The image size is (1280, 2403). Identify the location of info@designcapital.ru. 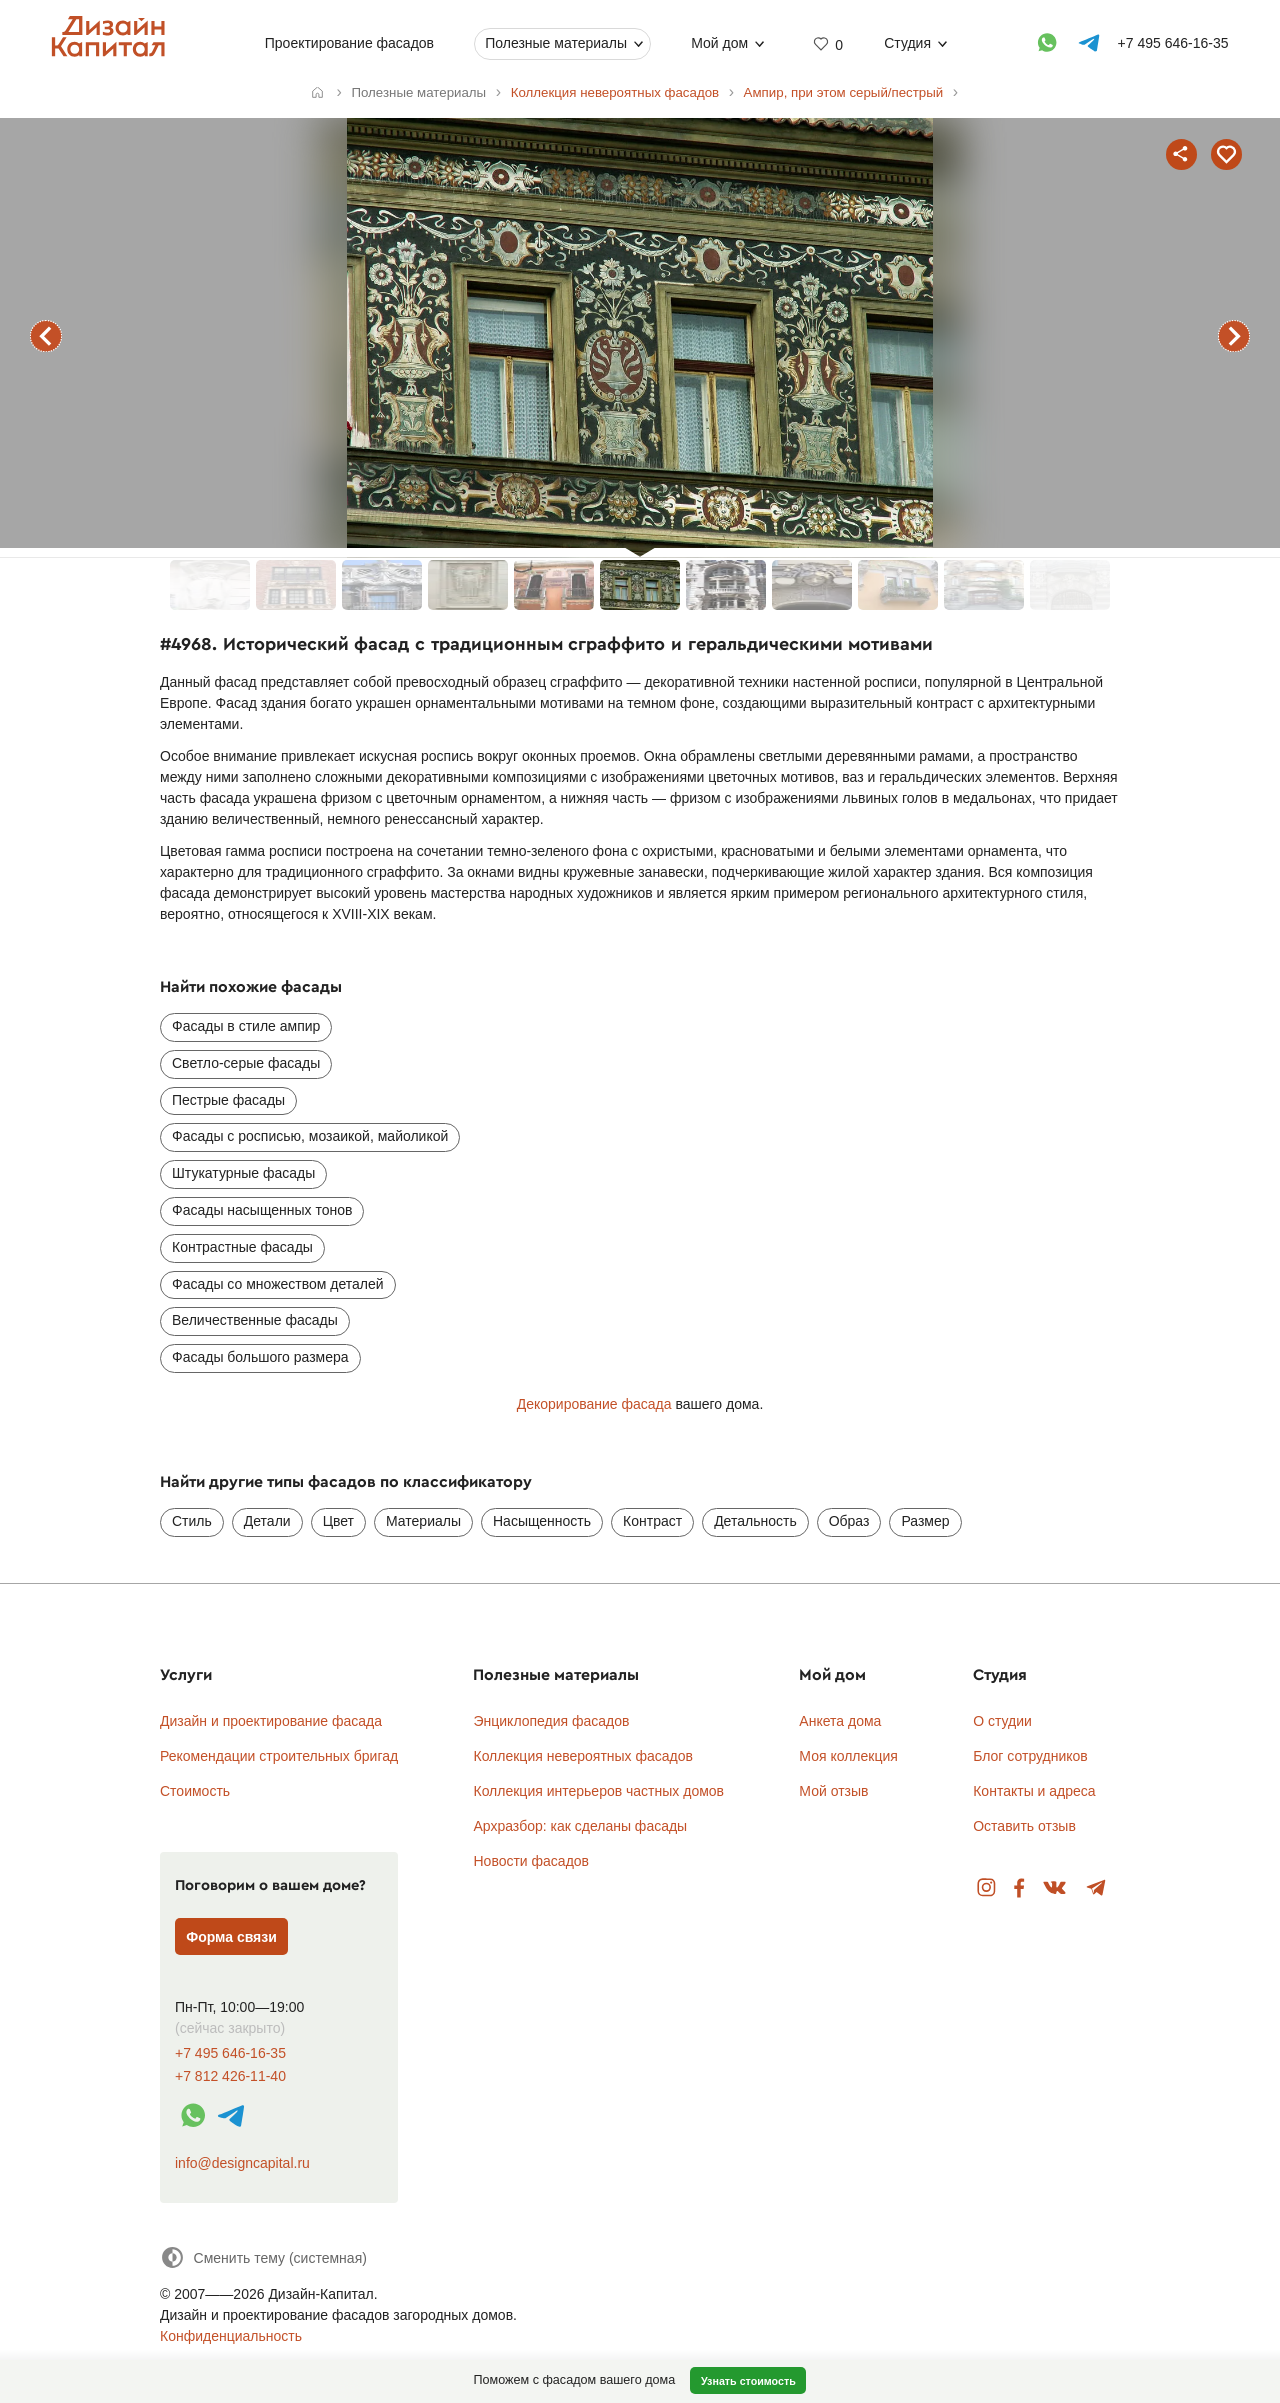
(242, 2163).